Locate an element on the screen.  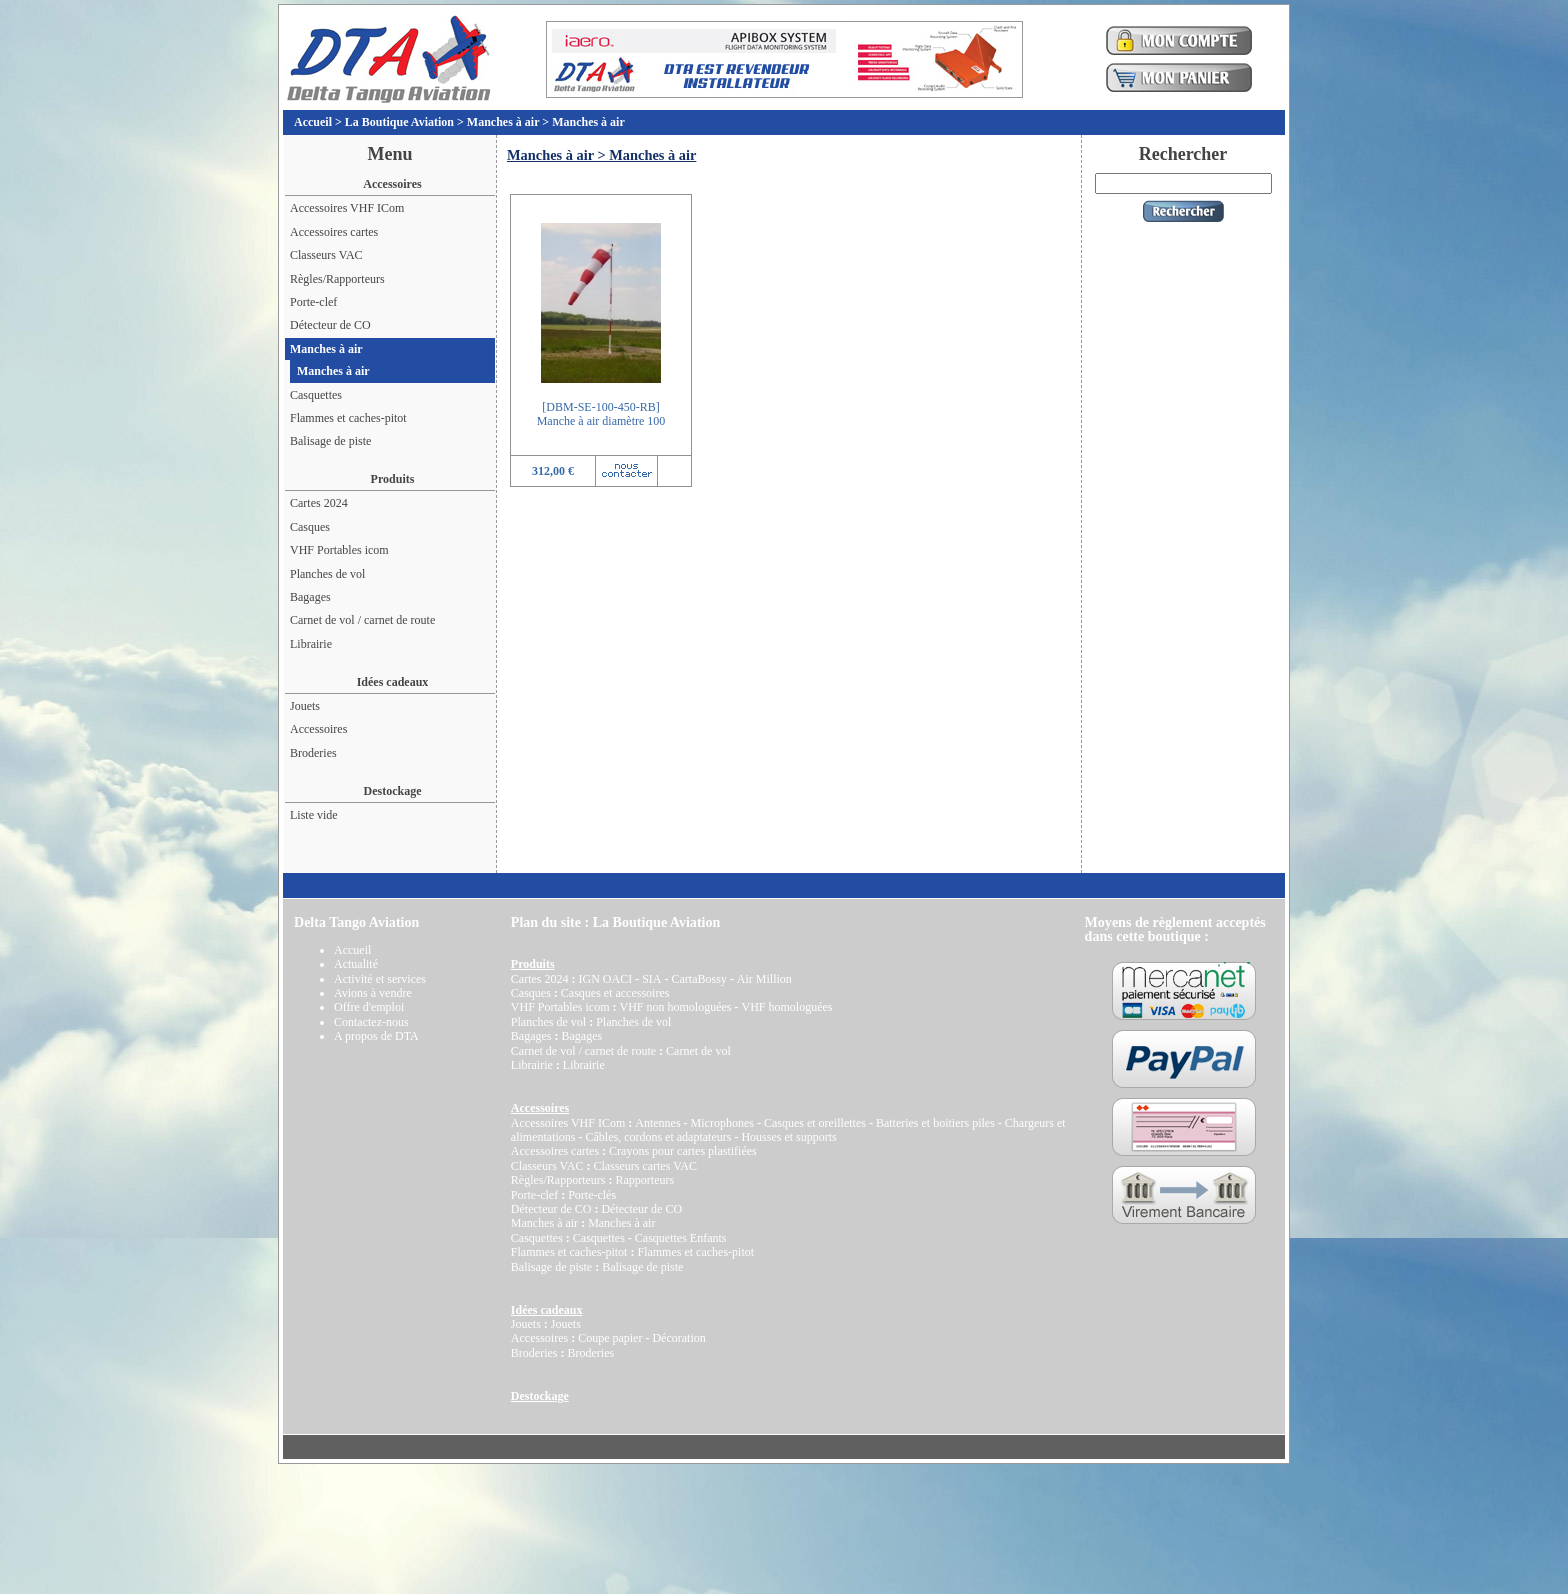
Porte-clés is located at coordinates (592, 1195).